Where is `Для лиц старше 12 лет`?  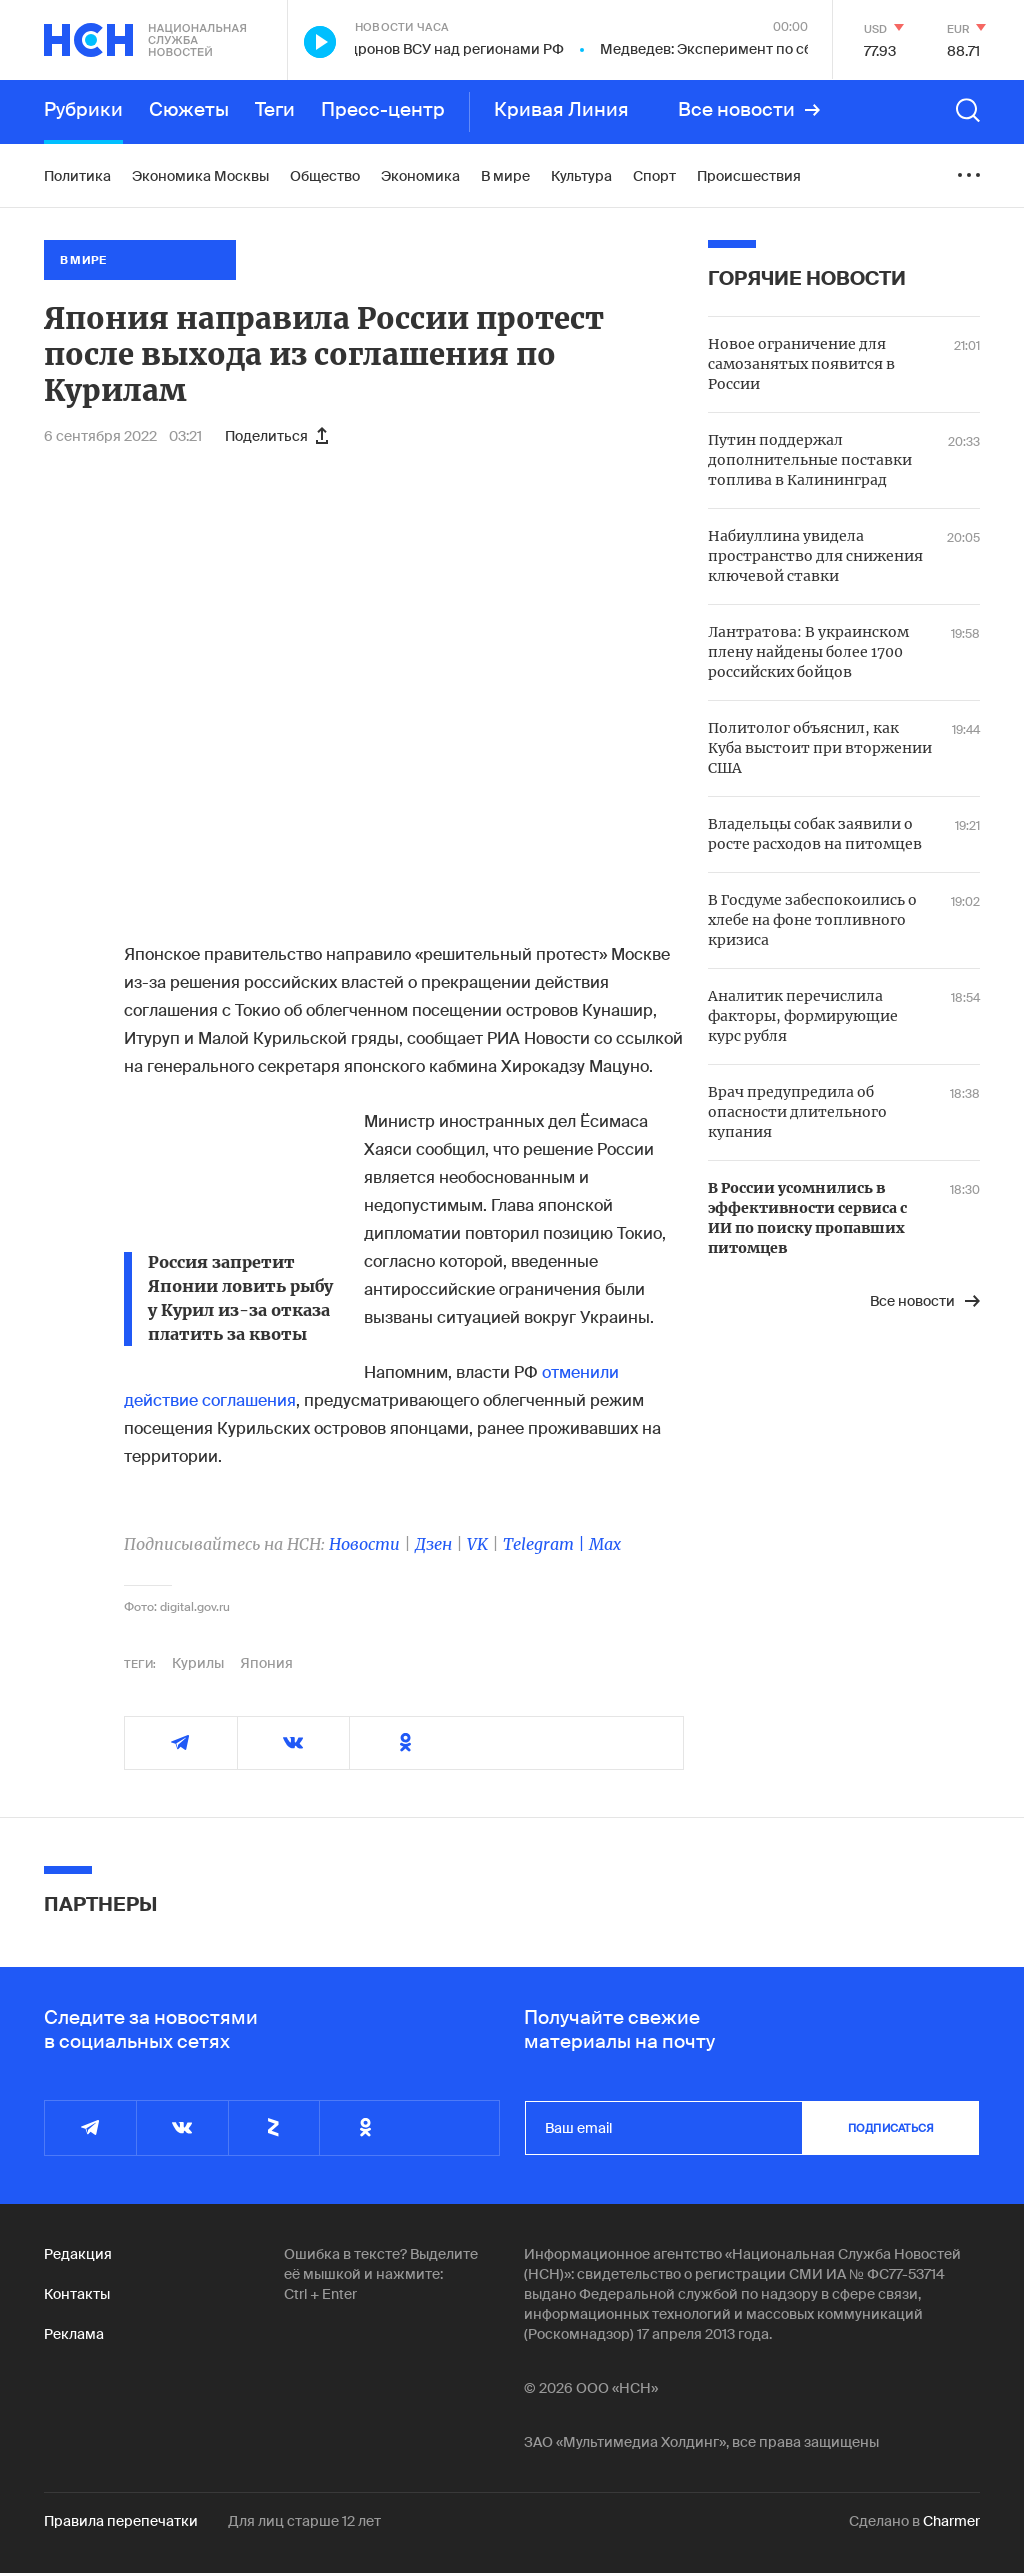
Для лиц старше 12 лет is located at coordinates (304, 2521).